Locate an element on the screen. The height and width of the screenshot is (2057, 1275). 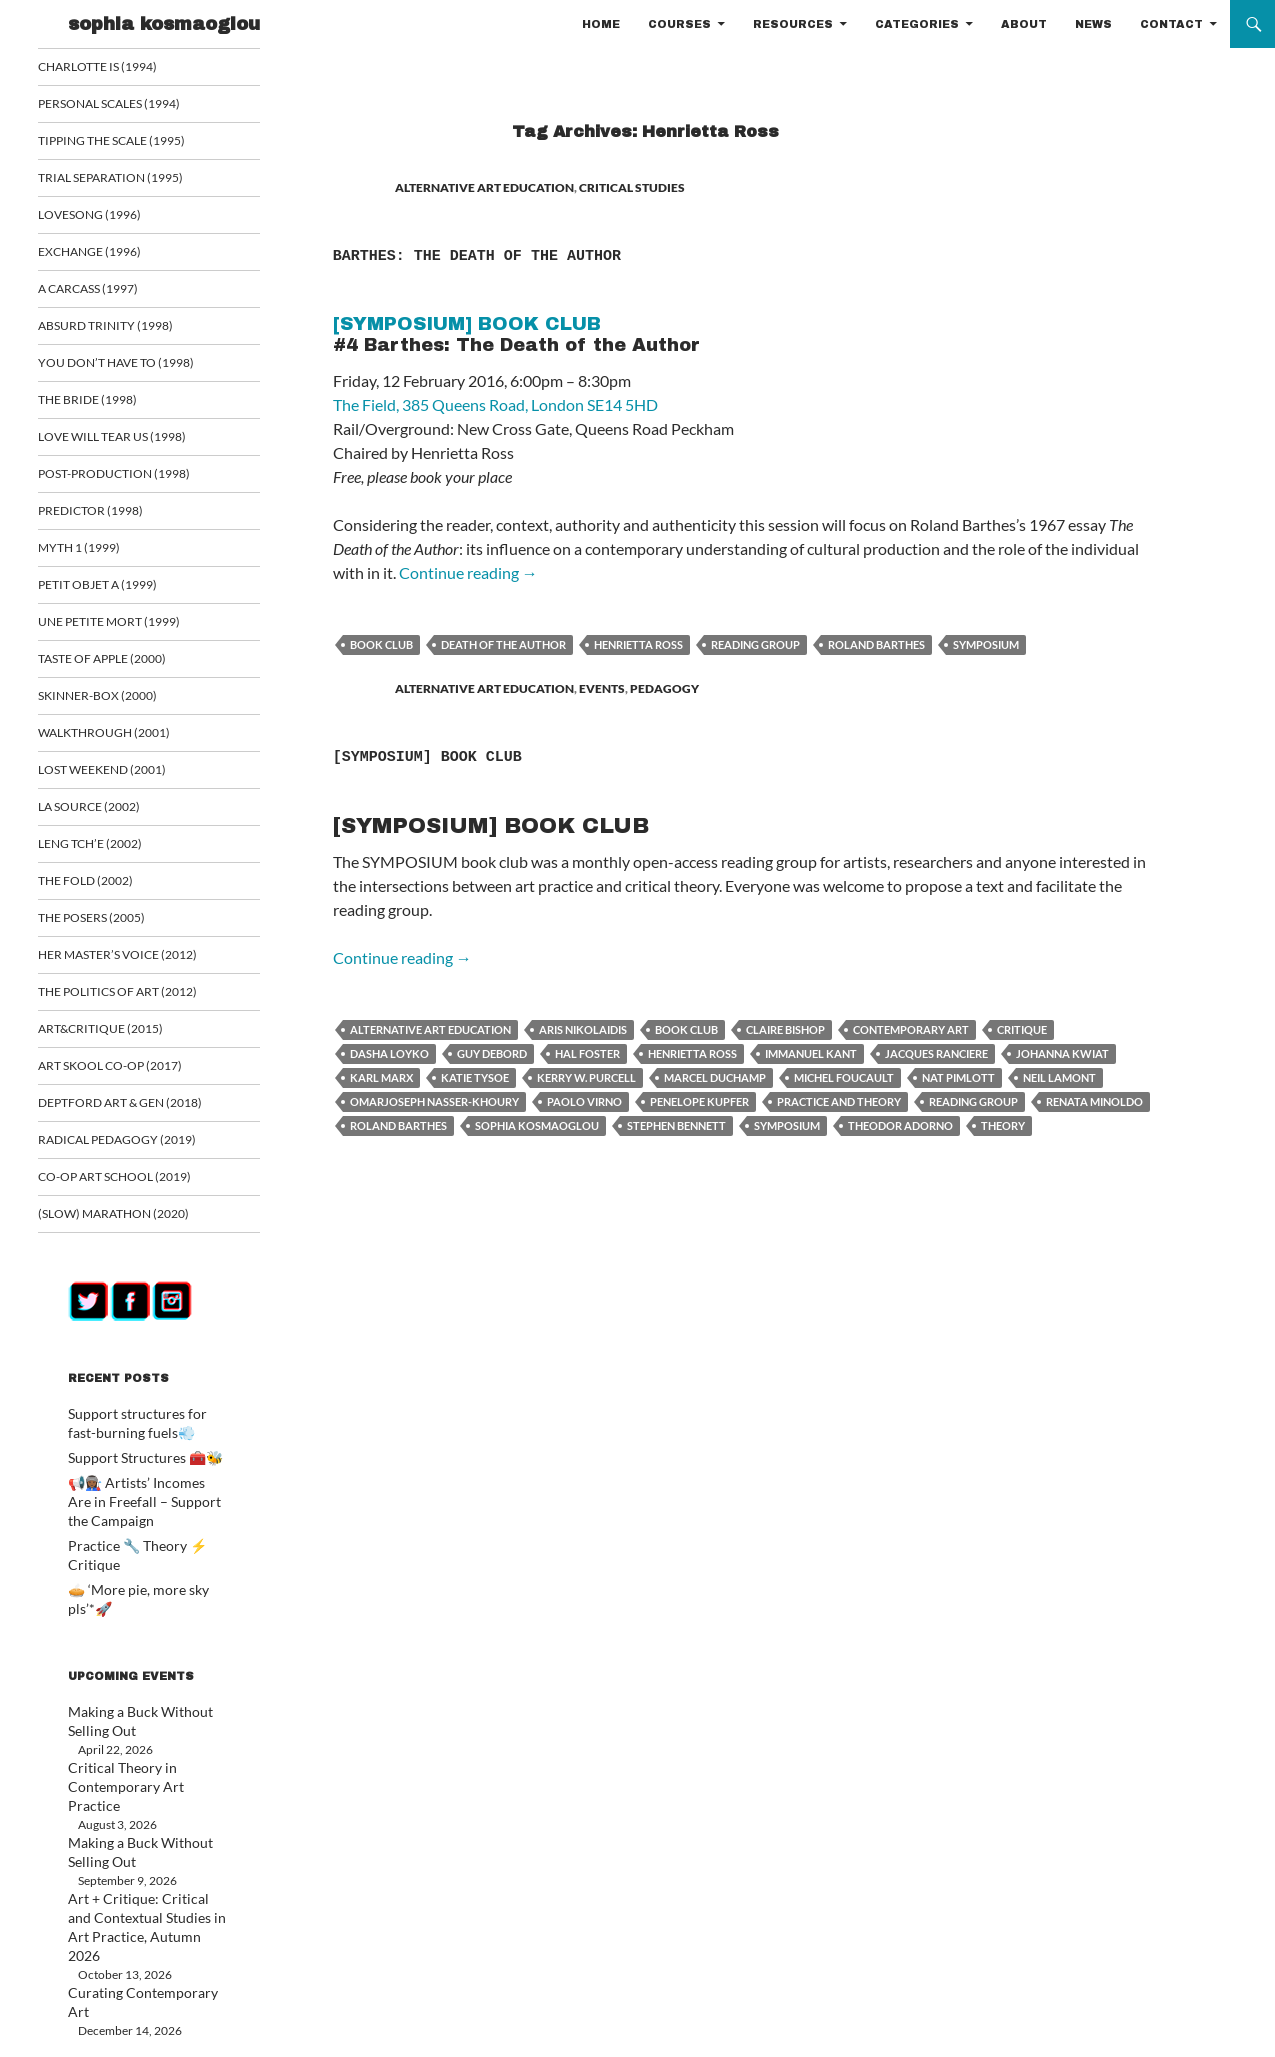
Roland Barthes is located at coordinates (876, 644).